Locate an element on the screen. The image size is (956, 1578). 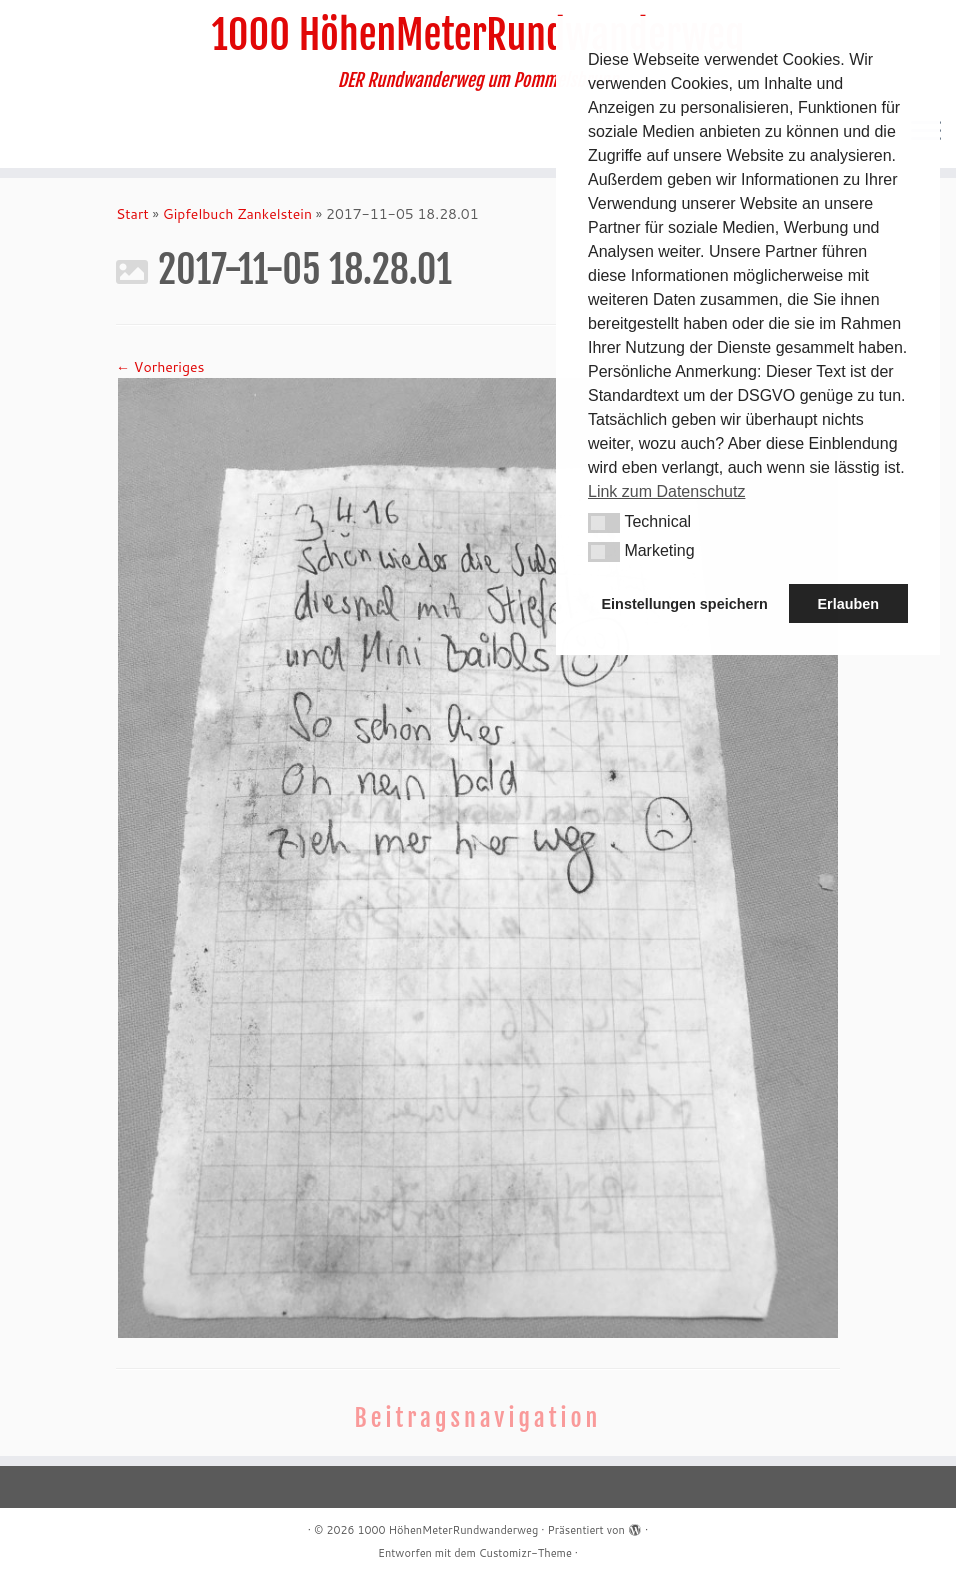
← Vorheriges is located at coordinates (160, 367).